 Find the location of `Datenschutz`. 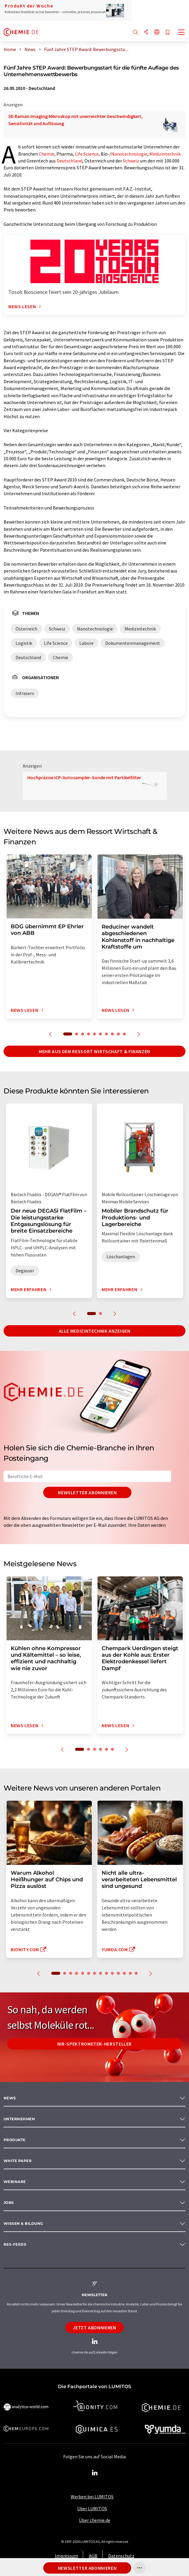

Datenschutz is located at coordinates (121, 2556).